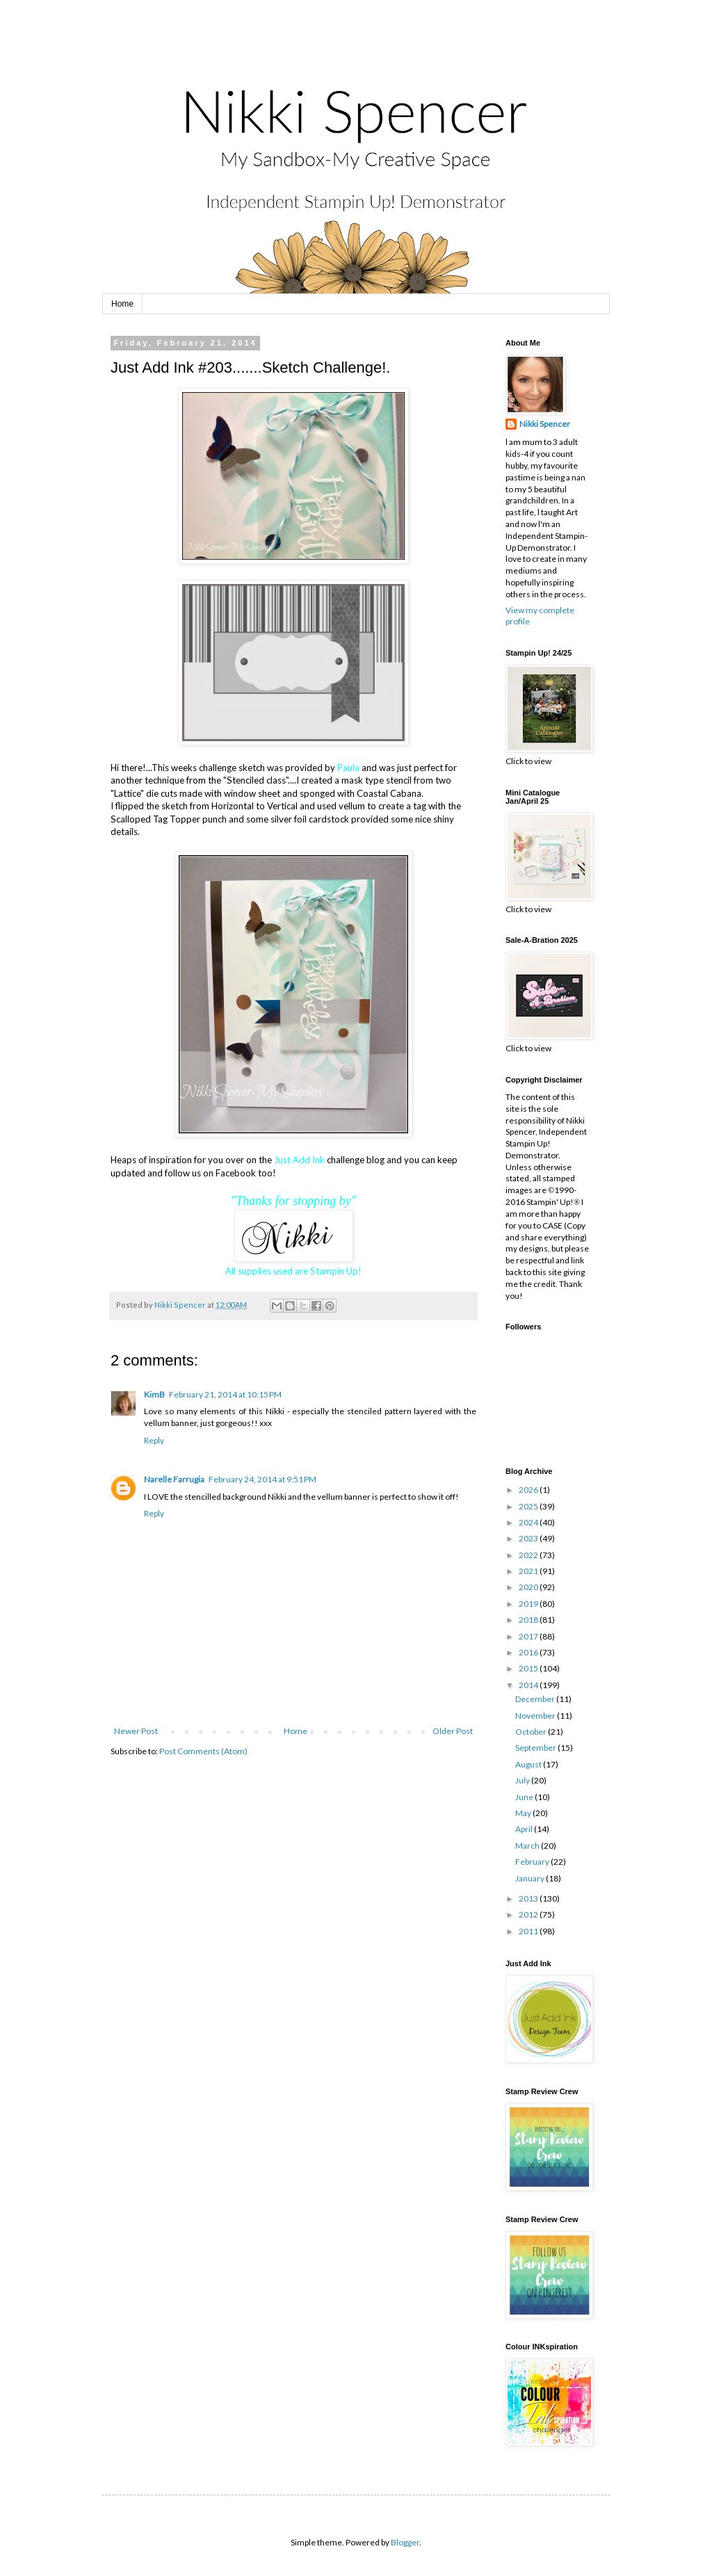 The width and height of the screenshot is (712, 2576). What do you see at coordinates (533, 1861) in the screenshot?
I see `February` at bounding box center [533, 1861].